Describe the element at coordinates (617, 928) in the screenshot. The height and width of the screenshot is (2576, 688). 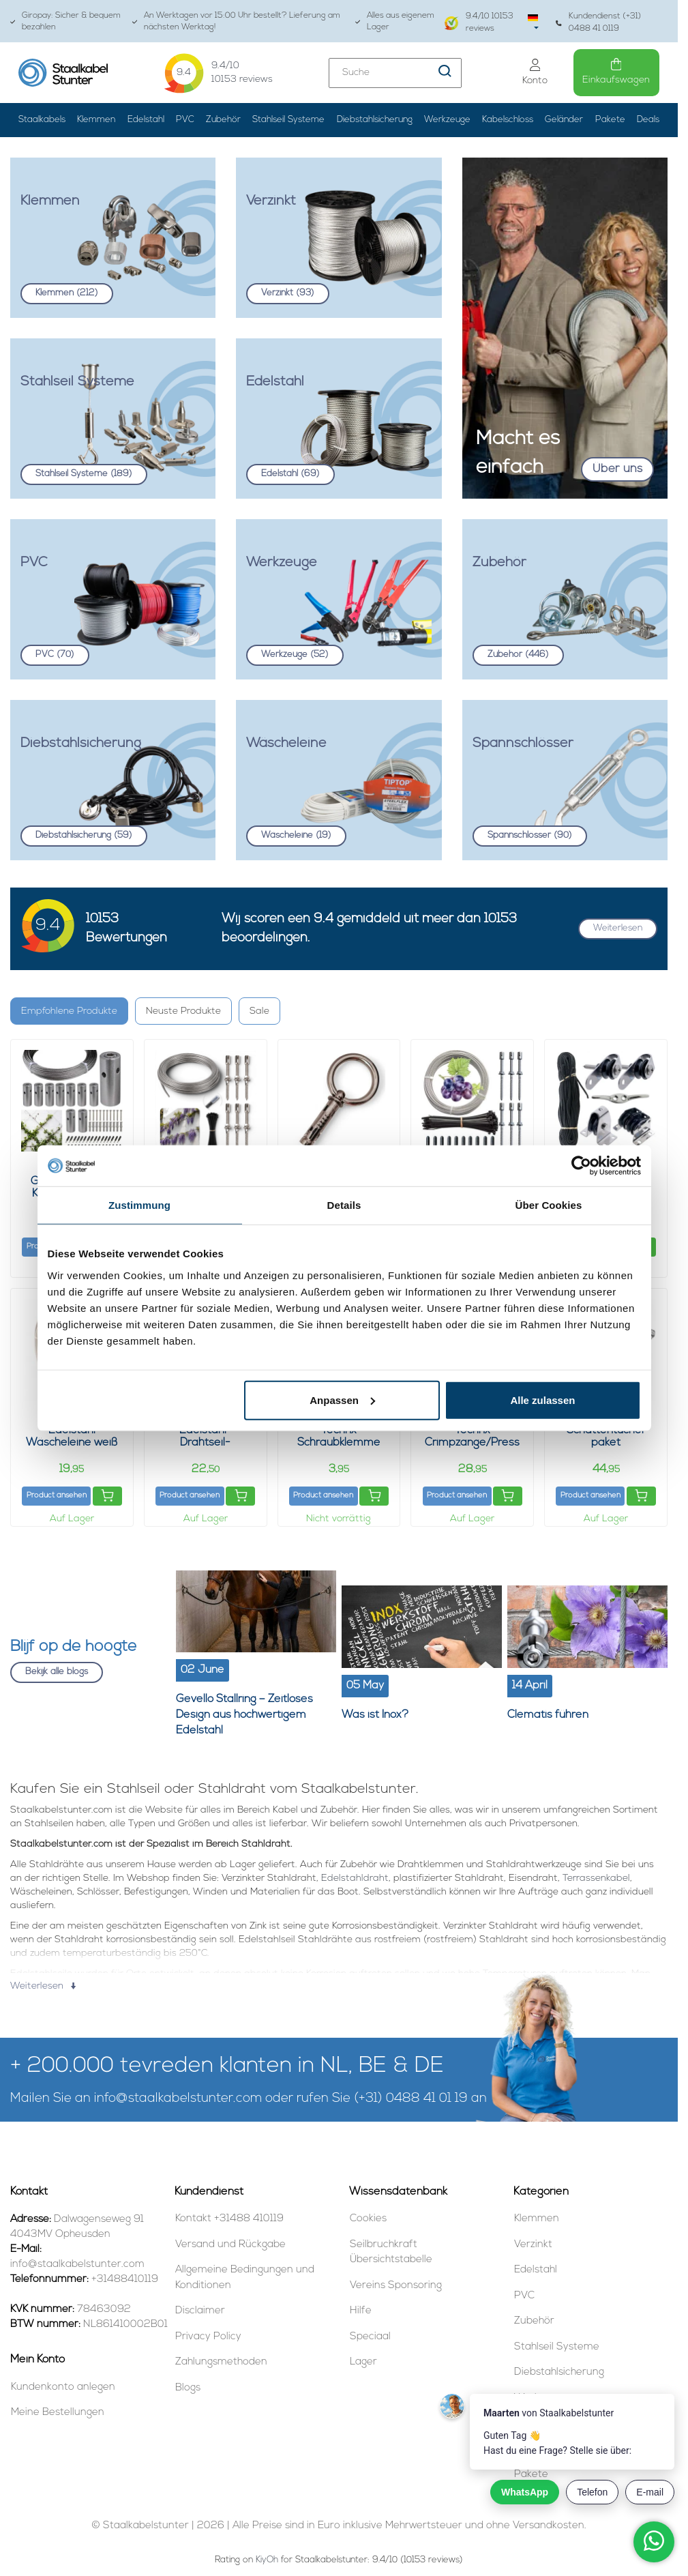
I see `Weiterlesen` at that location.